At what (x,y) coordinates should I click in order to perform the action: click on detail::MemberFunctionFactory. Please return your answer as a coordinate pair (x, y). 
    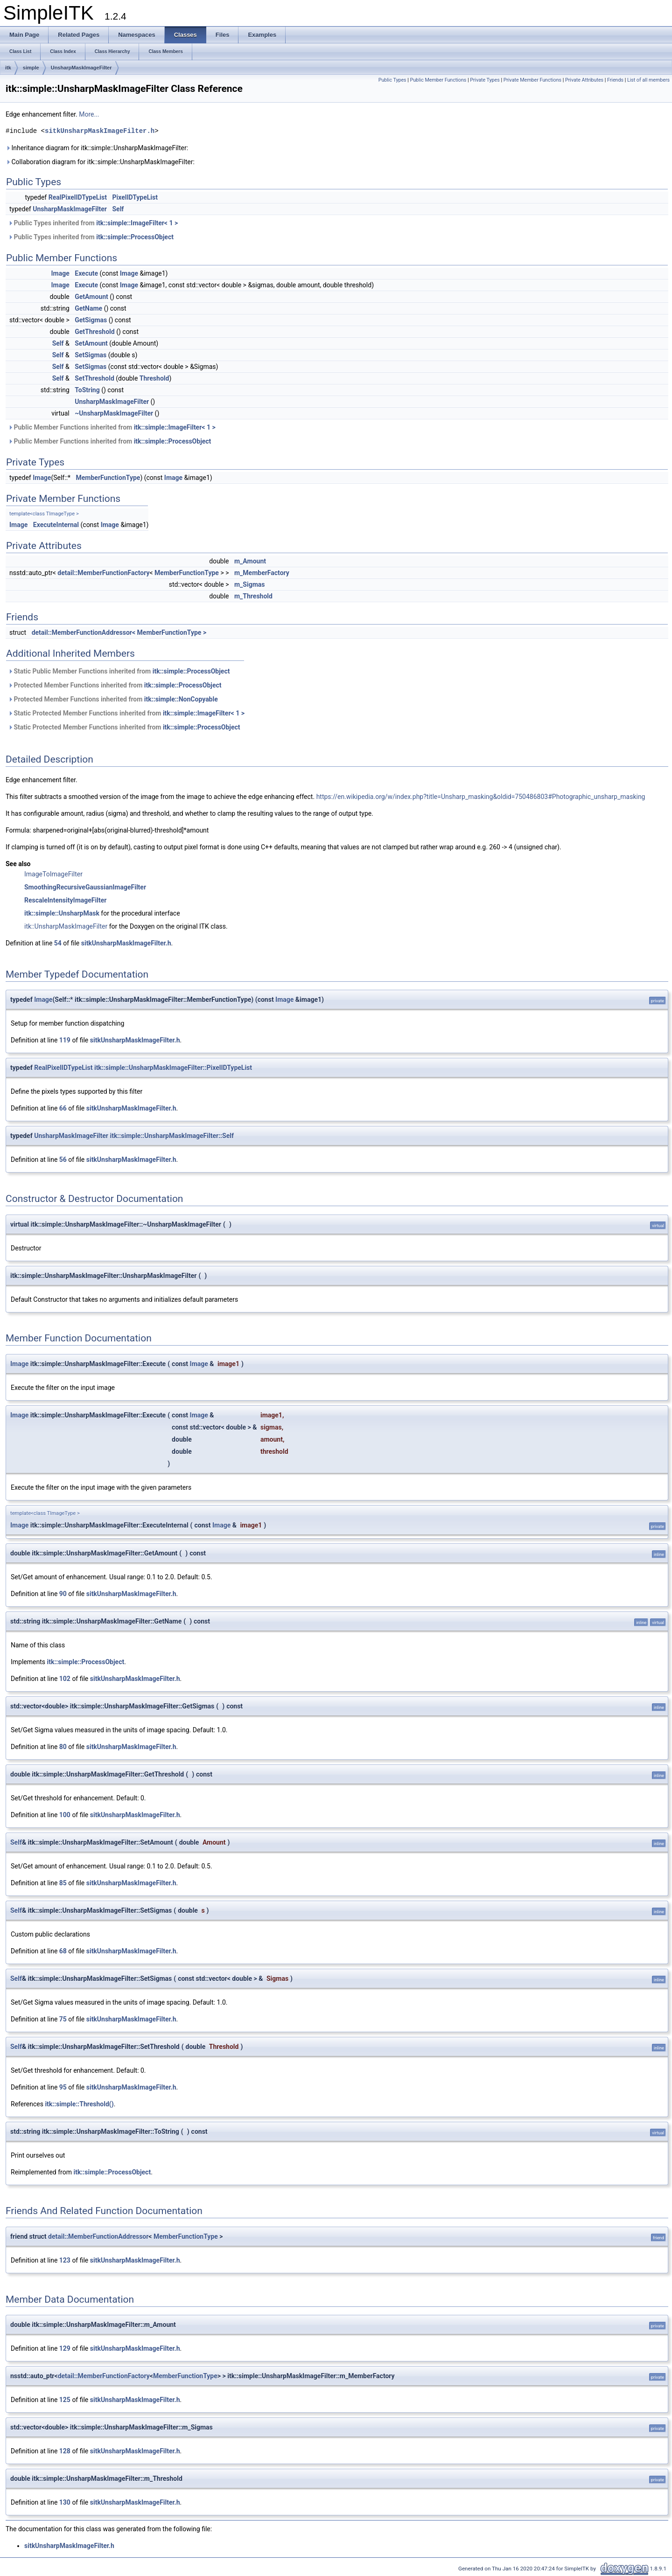
    Looking at the image, I should click on (103, 572).